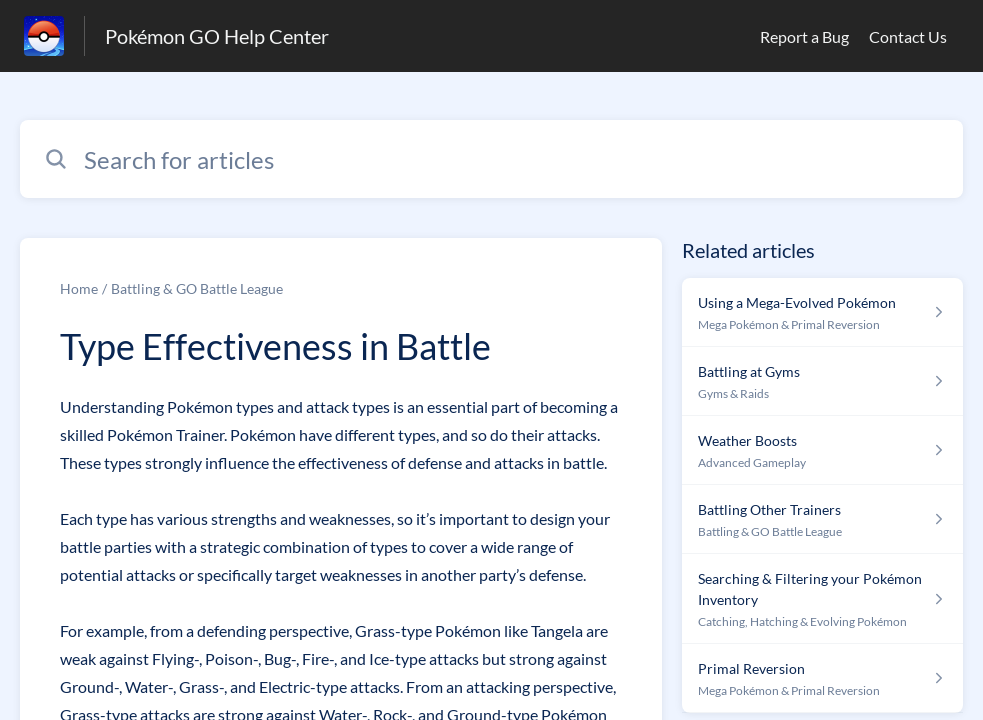  Describe the element at coordinates (822, 312) in the screenshot. I see `[Article link to Using a Mega-Evolved Pokémon from section Mega Pokémon & Primal Reversion link]` at that location.